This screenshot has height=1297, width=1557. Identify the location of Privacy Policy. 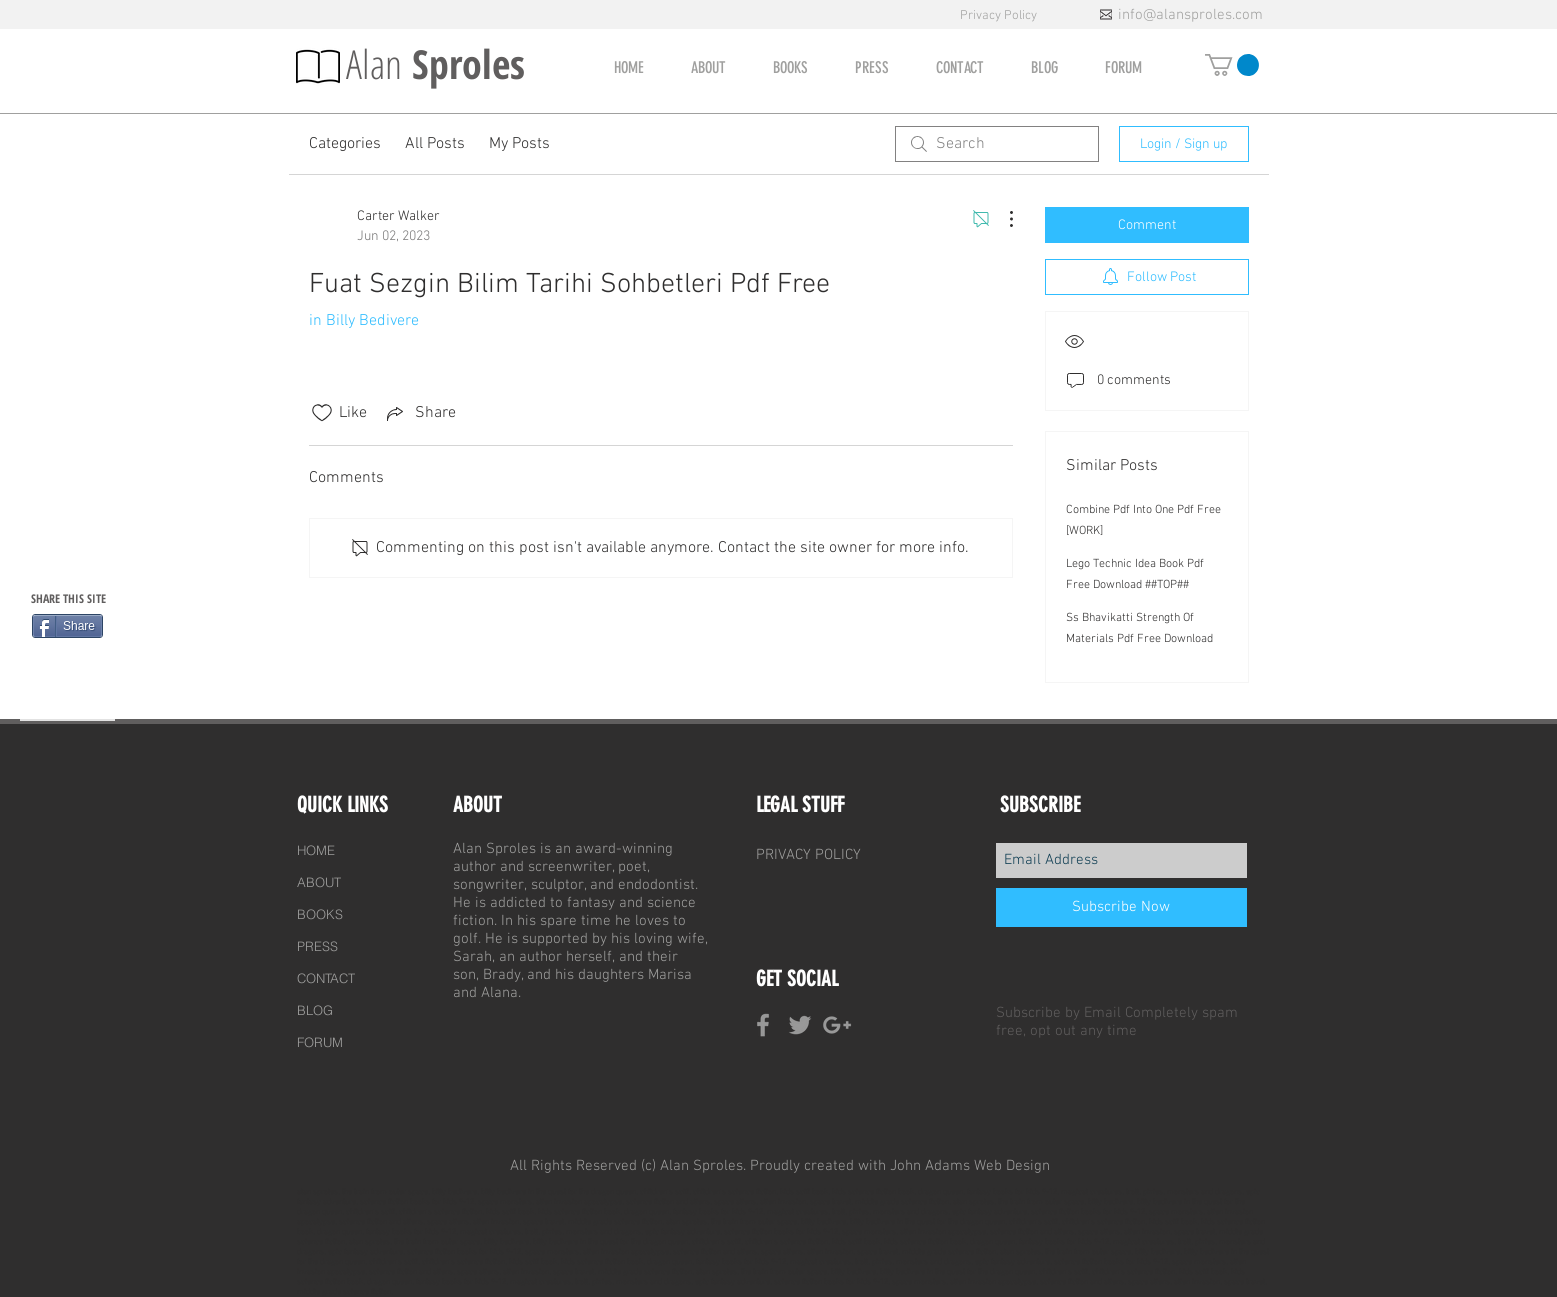
(1000, 16).